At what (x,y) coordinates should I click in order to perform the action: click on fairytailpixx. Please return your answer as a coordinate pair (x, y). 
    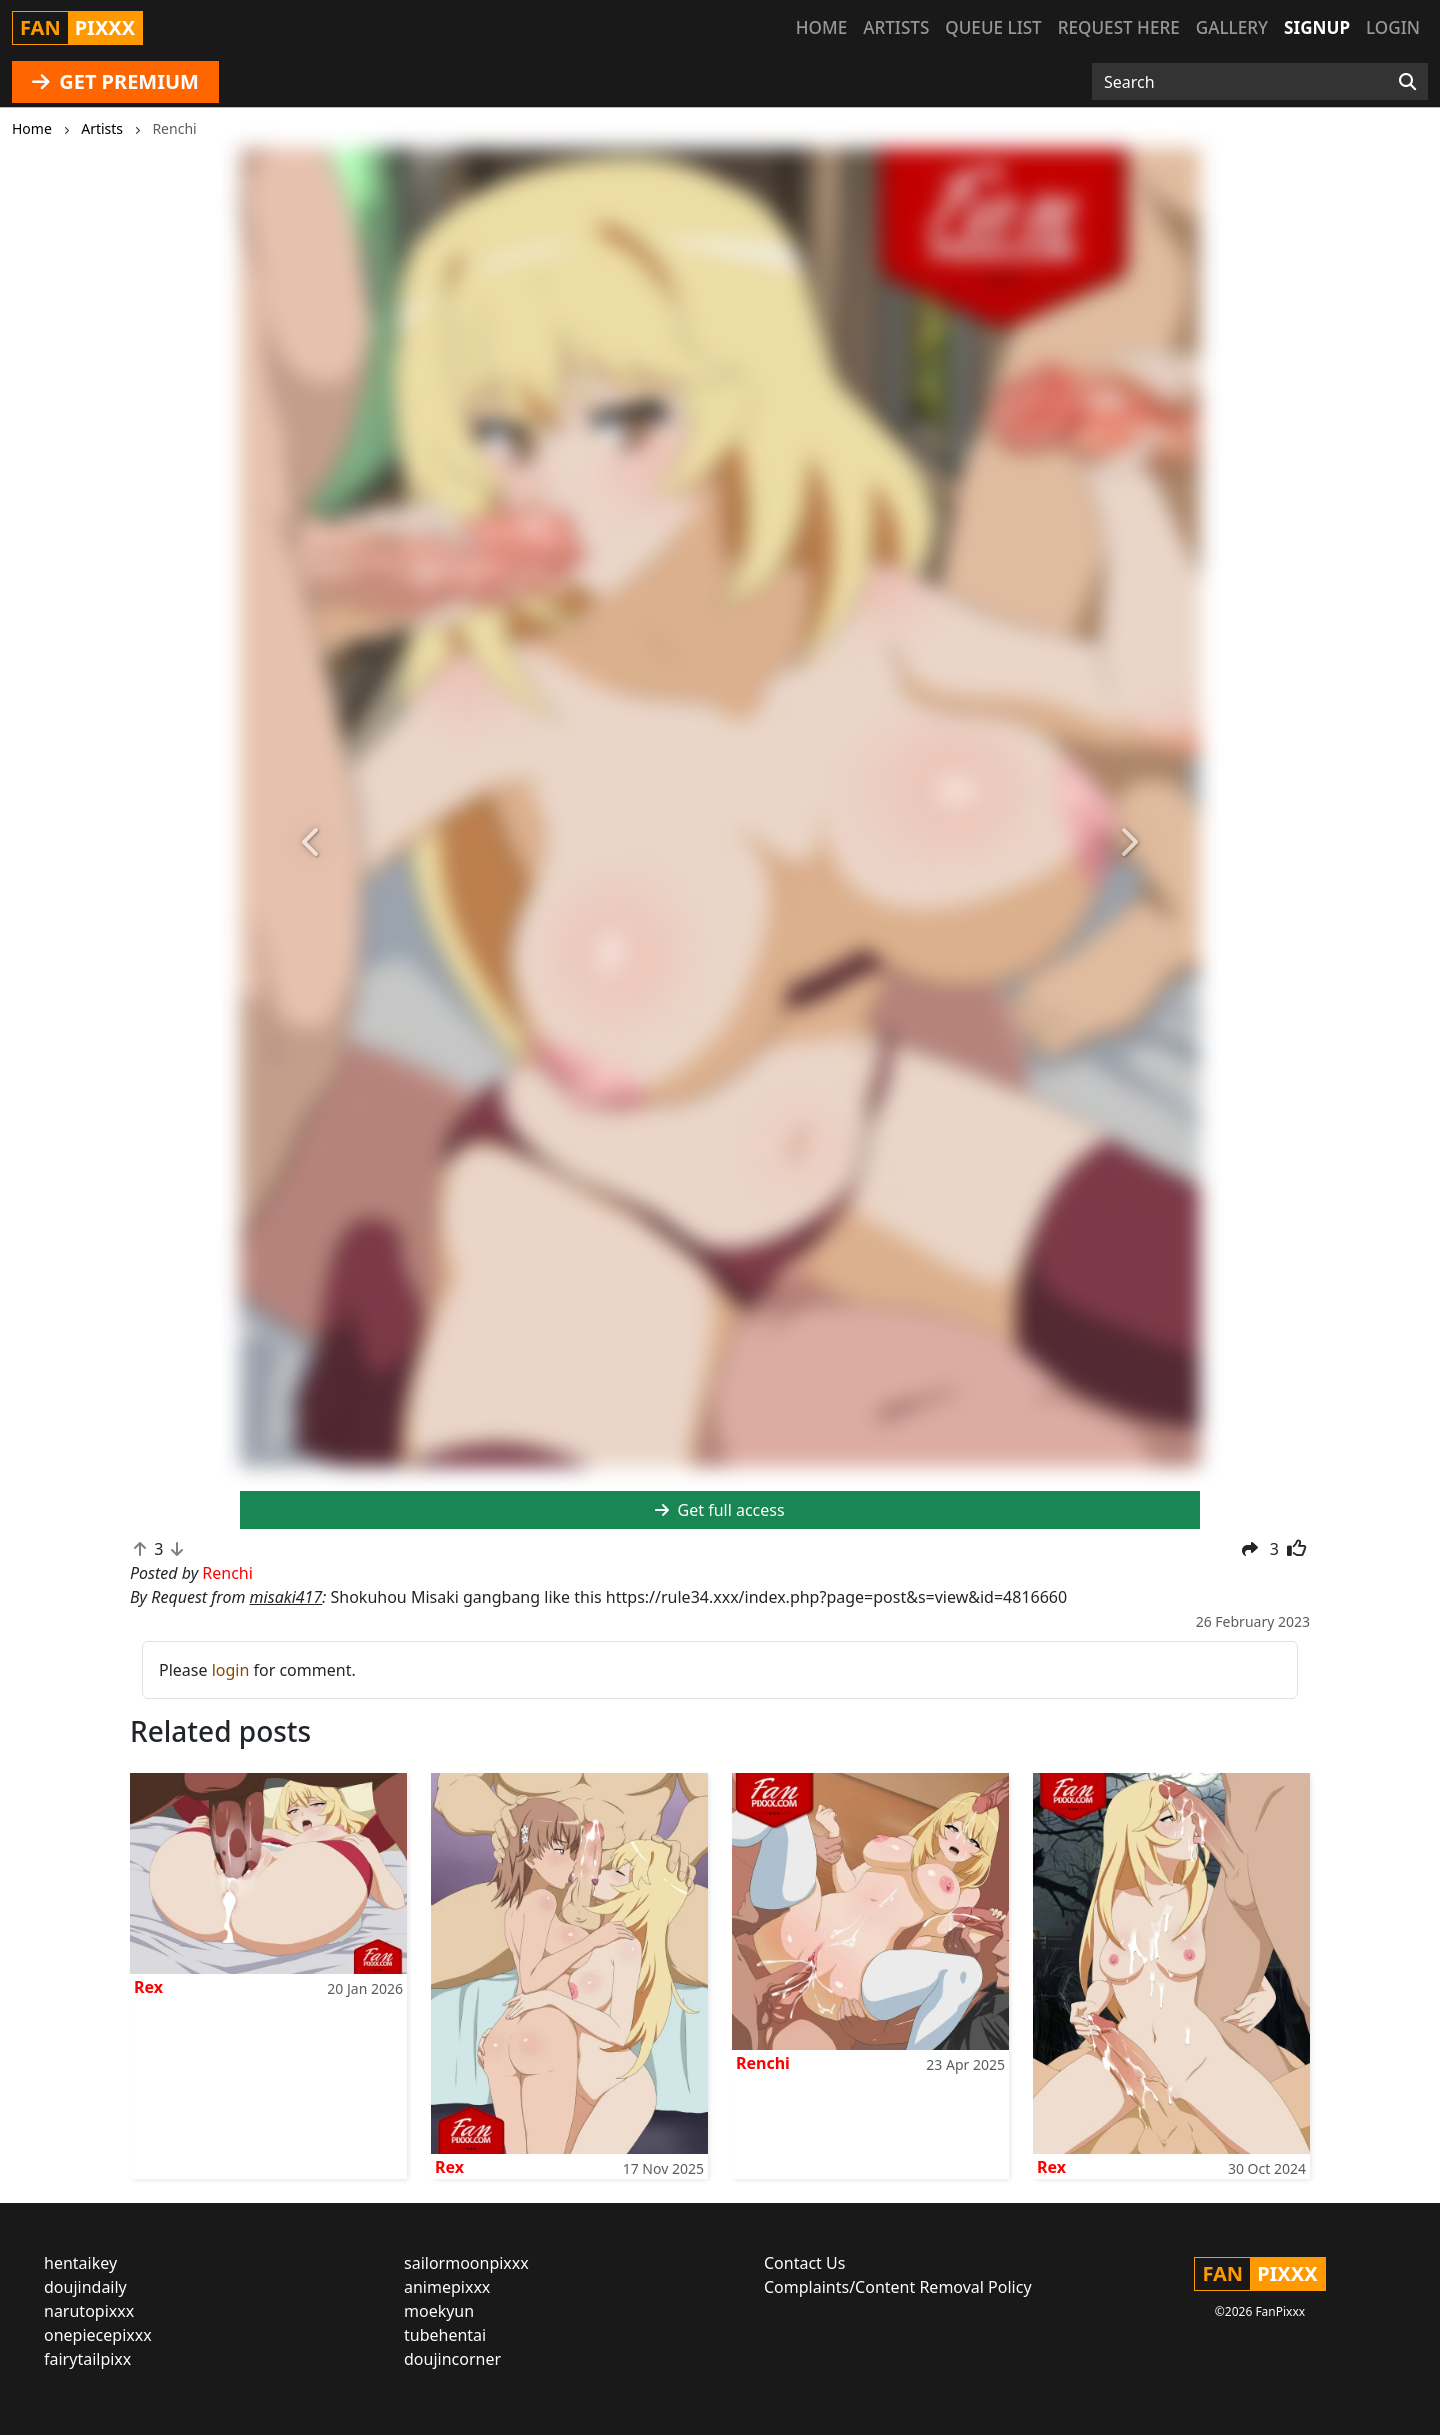
    Looking at the image, I should click on (87, 2359).